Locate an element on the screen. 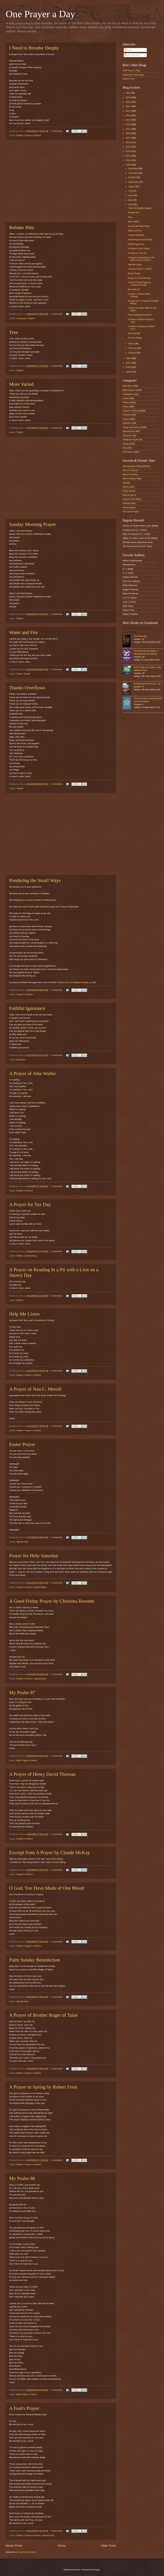 This screenshot has width=164, height=2576. Presence is located at coordinates (127, 415).